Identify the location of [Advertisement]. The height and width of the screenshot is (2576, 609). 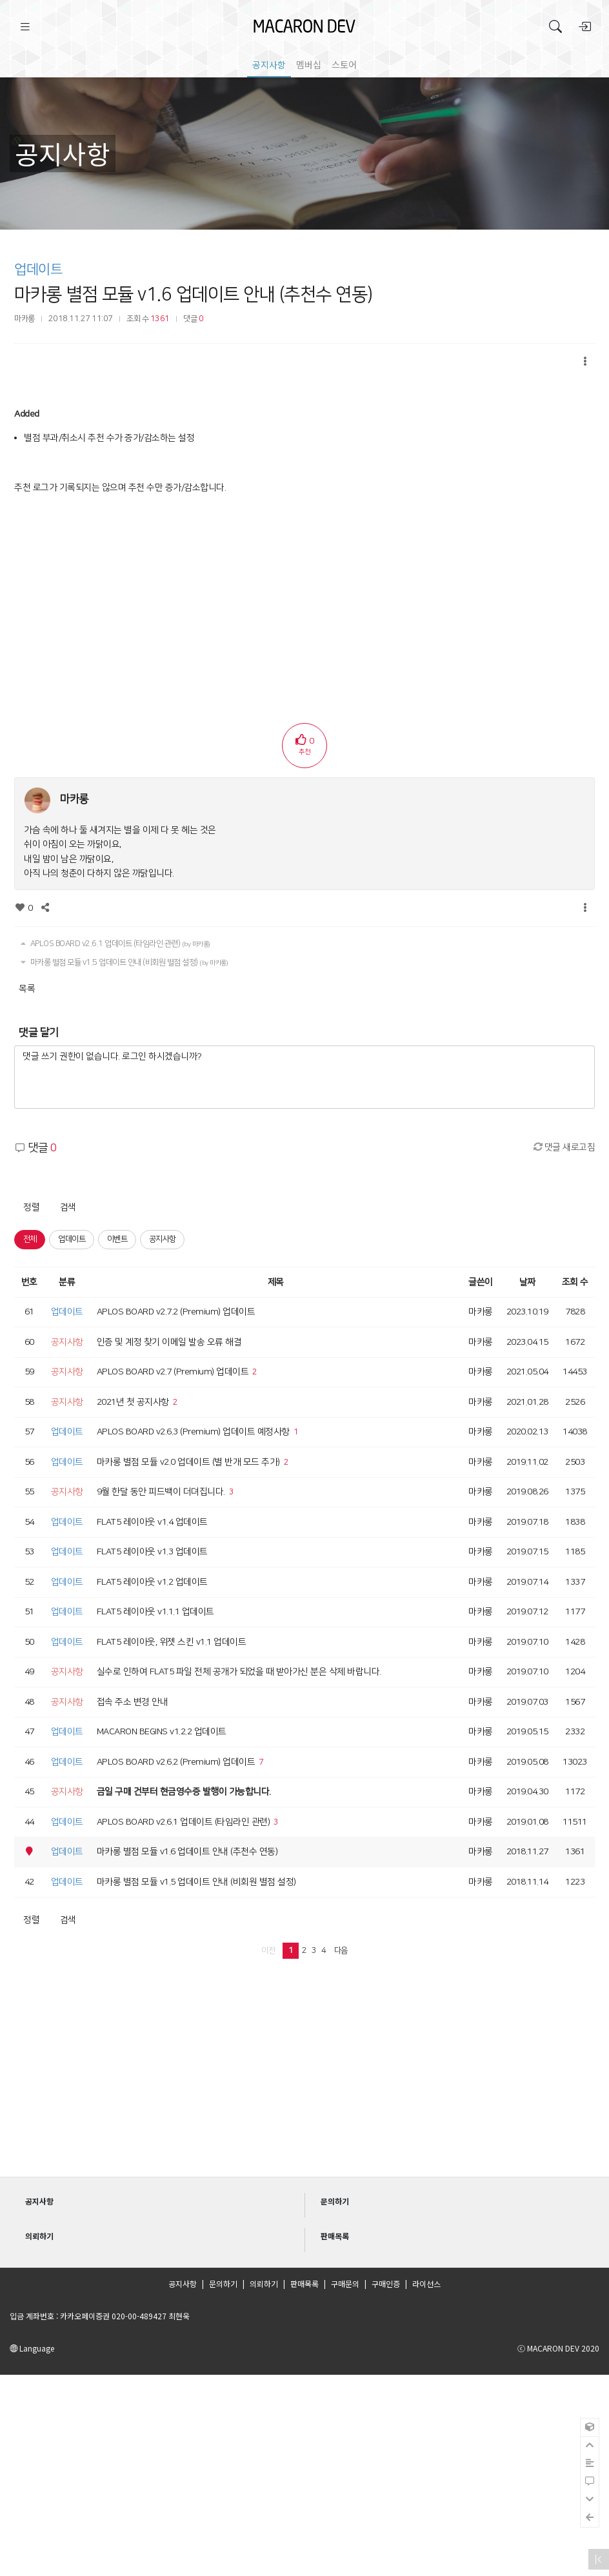
(304, 595).